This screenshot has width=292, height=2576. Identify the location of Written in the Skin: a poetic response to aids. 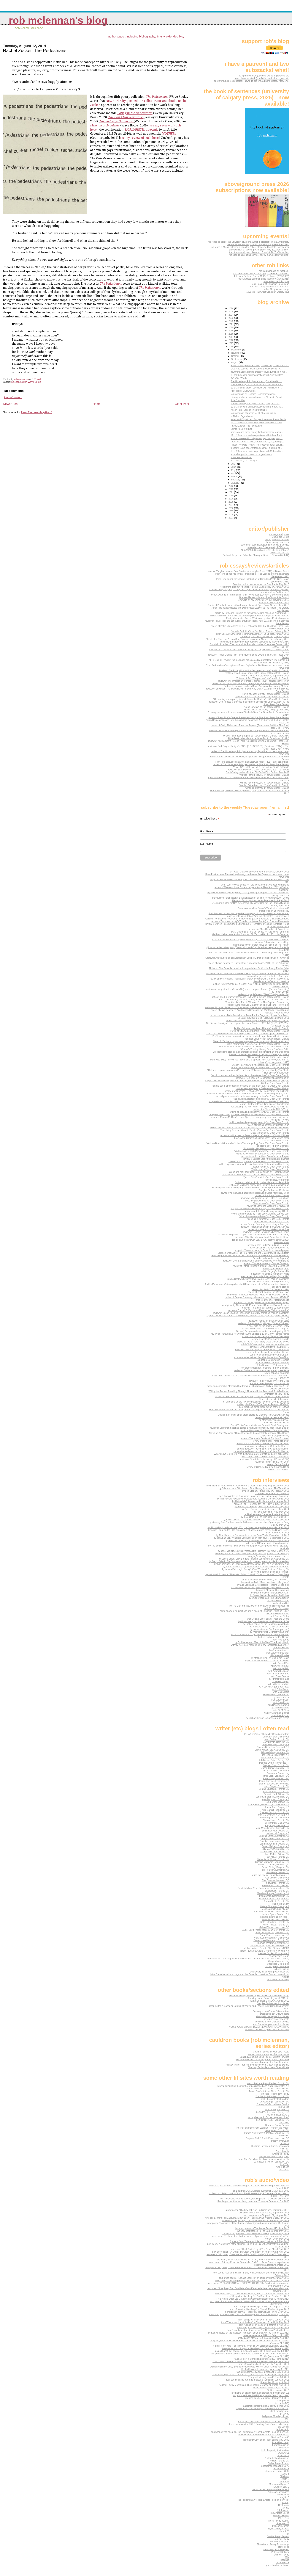
(267, 2029).